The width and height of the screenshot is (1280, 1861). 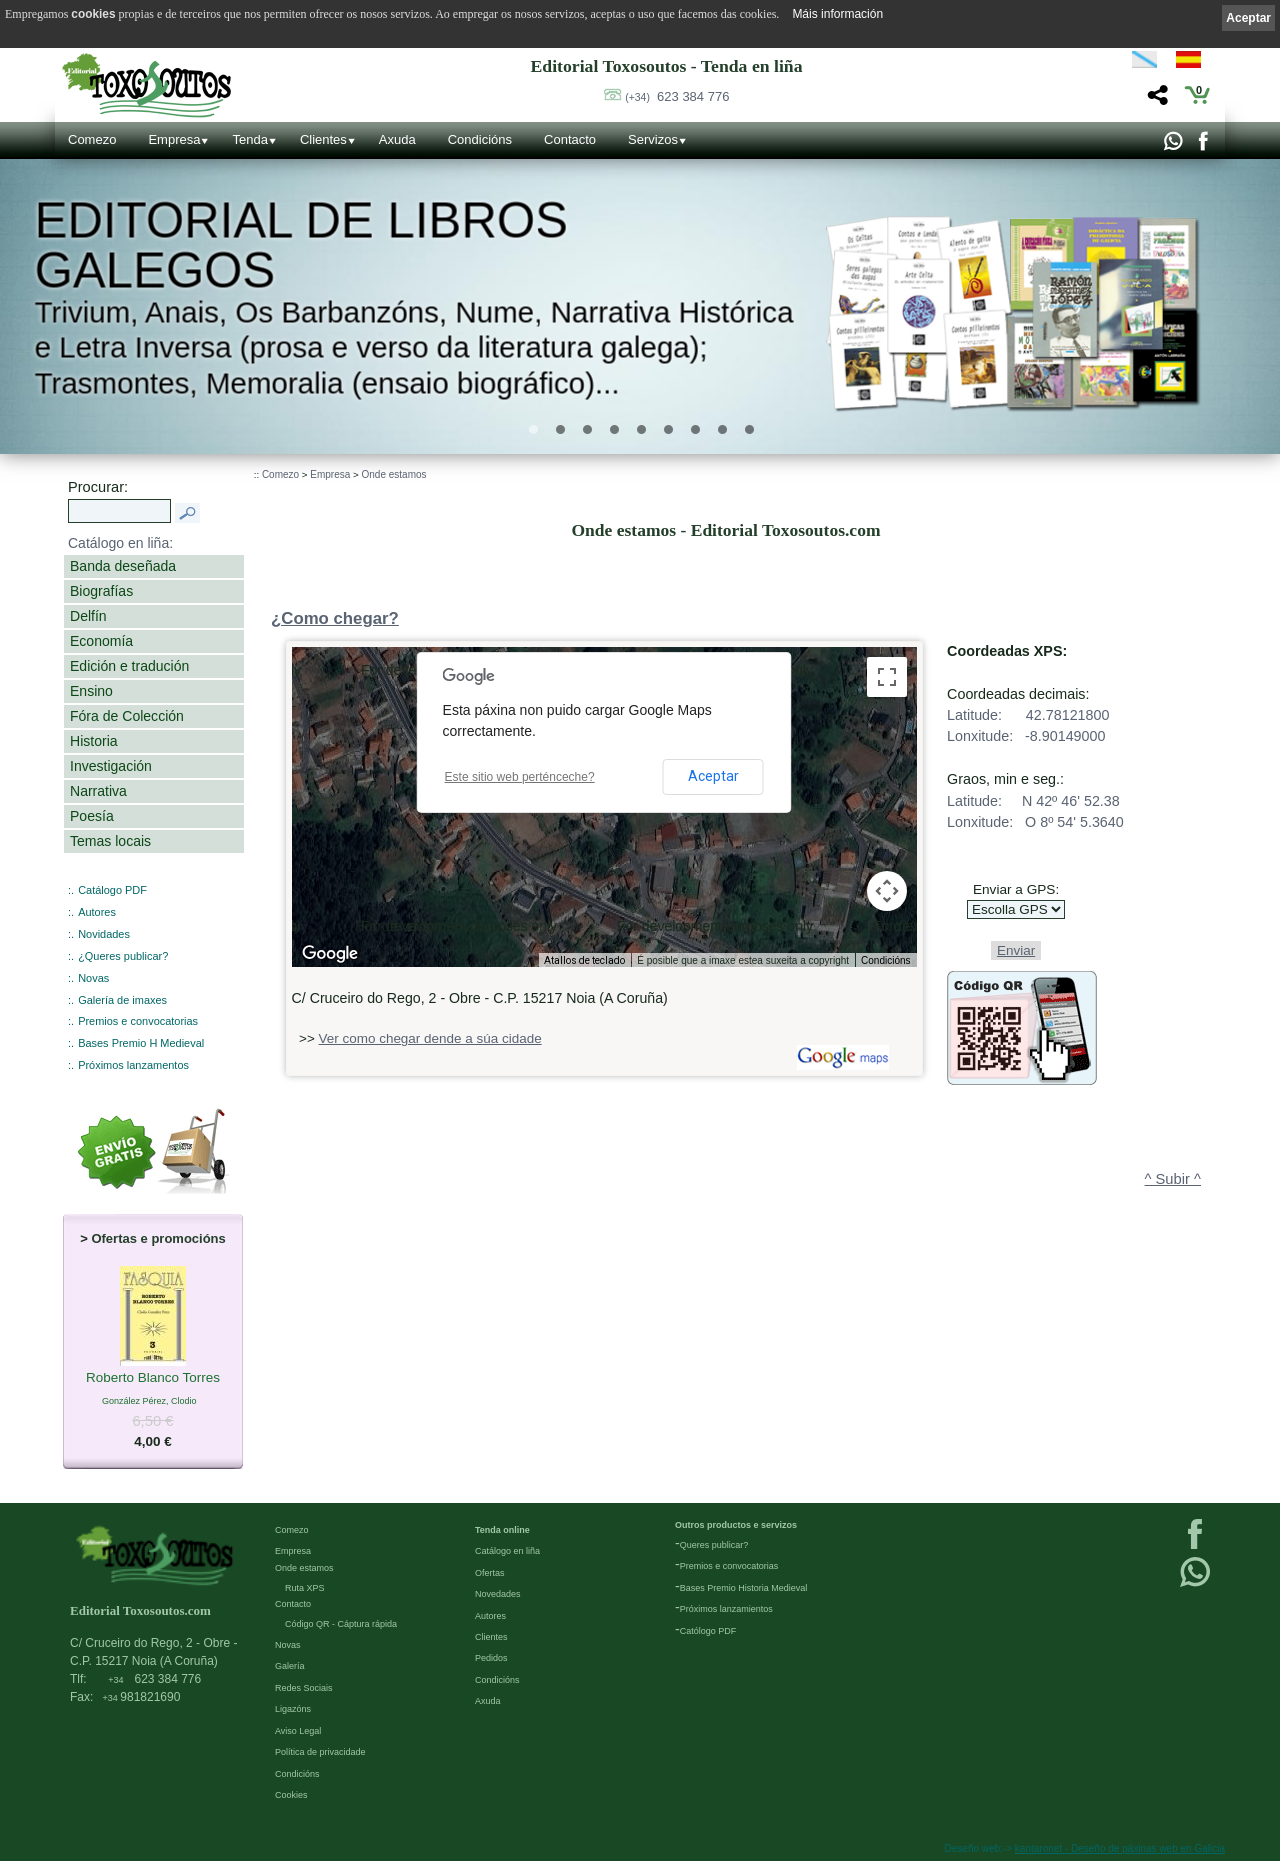 I want to click on Código QR - Cáptura rápida, so click(x=341, y=1624).